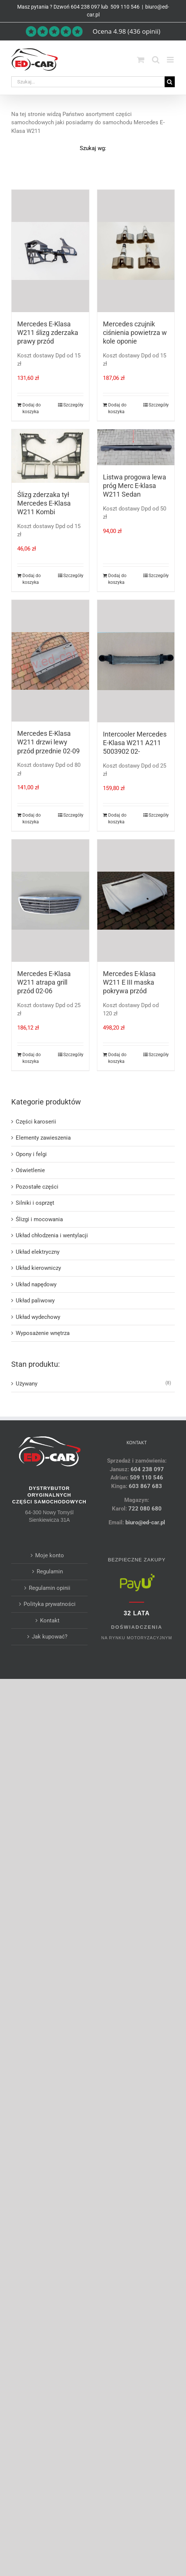 The image size is (186, 2576). I want to click on biuro@ed-car.pl, so click(145, 1522).